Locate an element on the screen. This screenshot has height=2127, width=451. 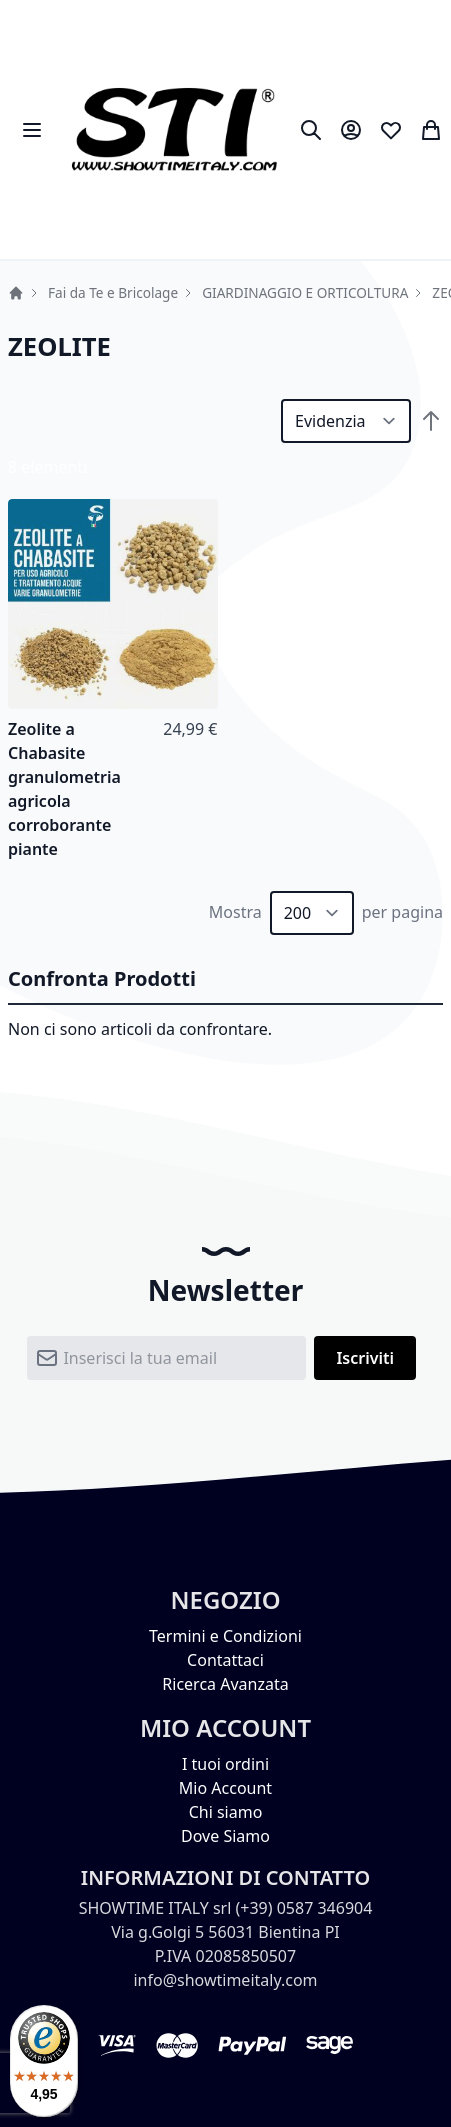
[store logo] is located at coordinates (173, 129).